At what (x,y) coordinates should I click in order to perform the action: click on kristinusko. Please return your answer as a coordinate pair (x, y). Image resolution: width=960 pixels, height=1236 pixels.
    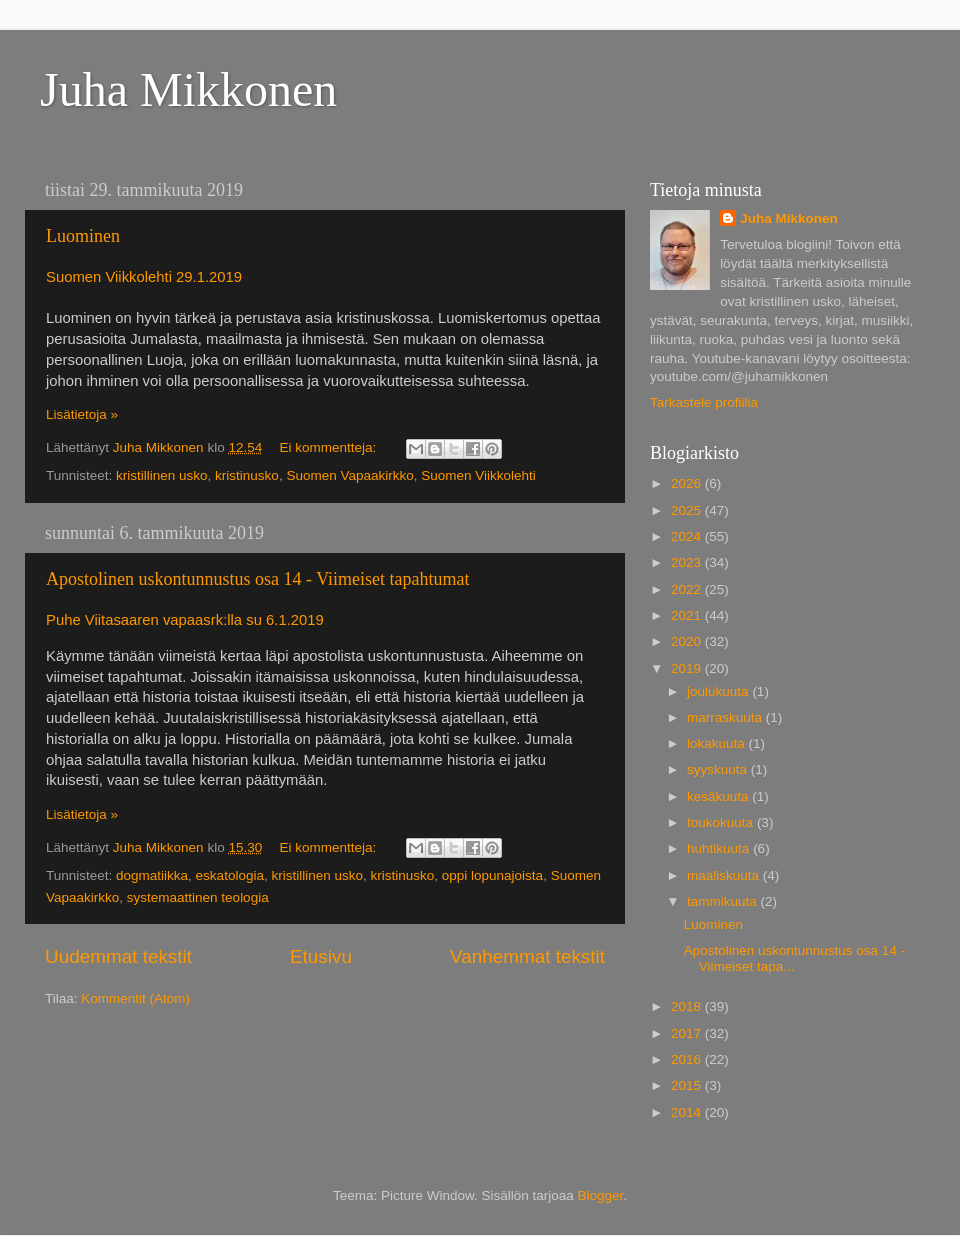
    Looking at the image, I should click on (247, 475).